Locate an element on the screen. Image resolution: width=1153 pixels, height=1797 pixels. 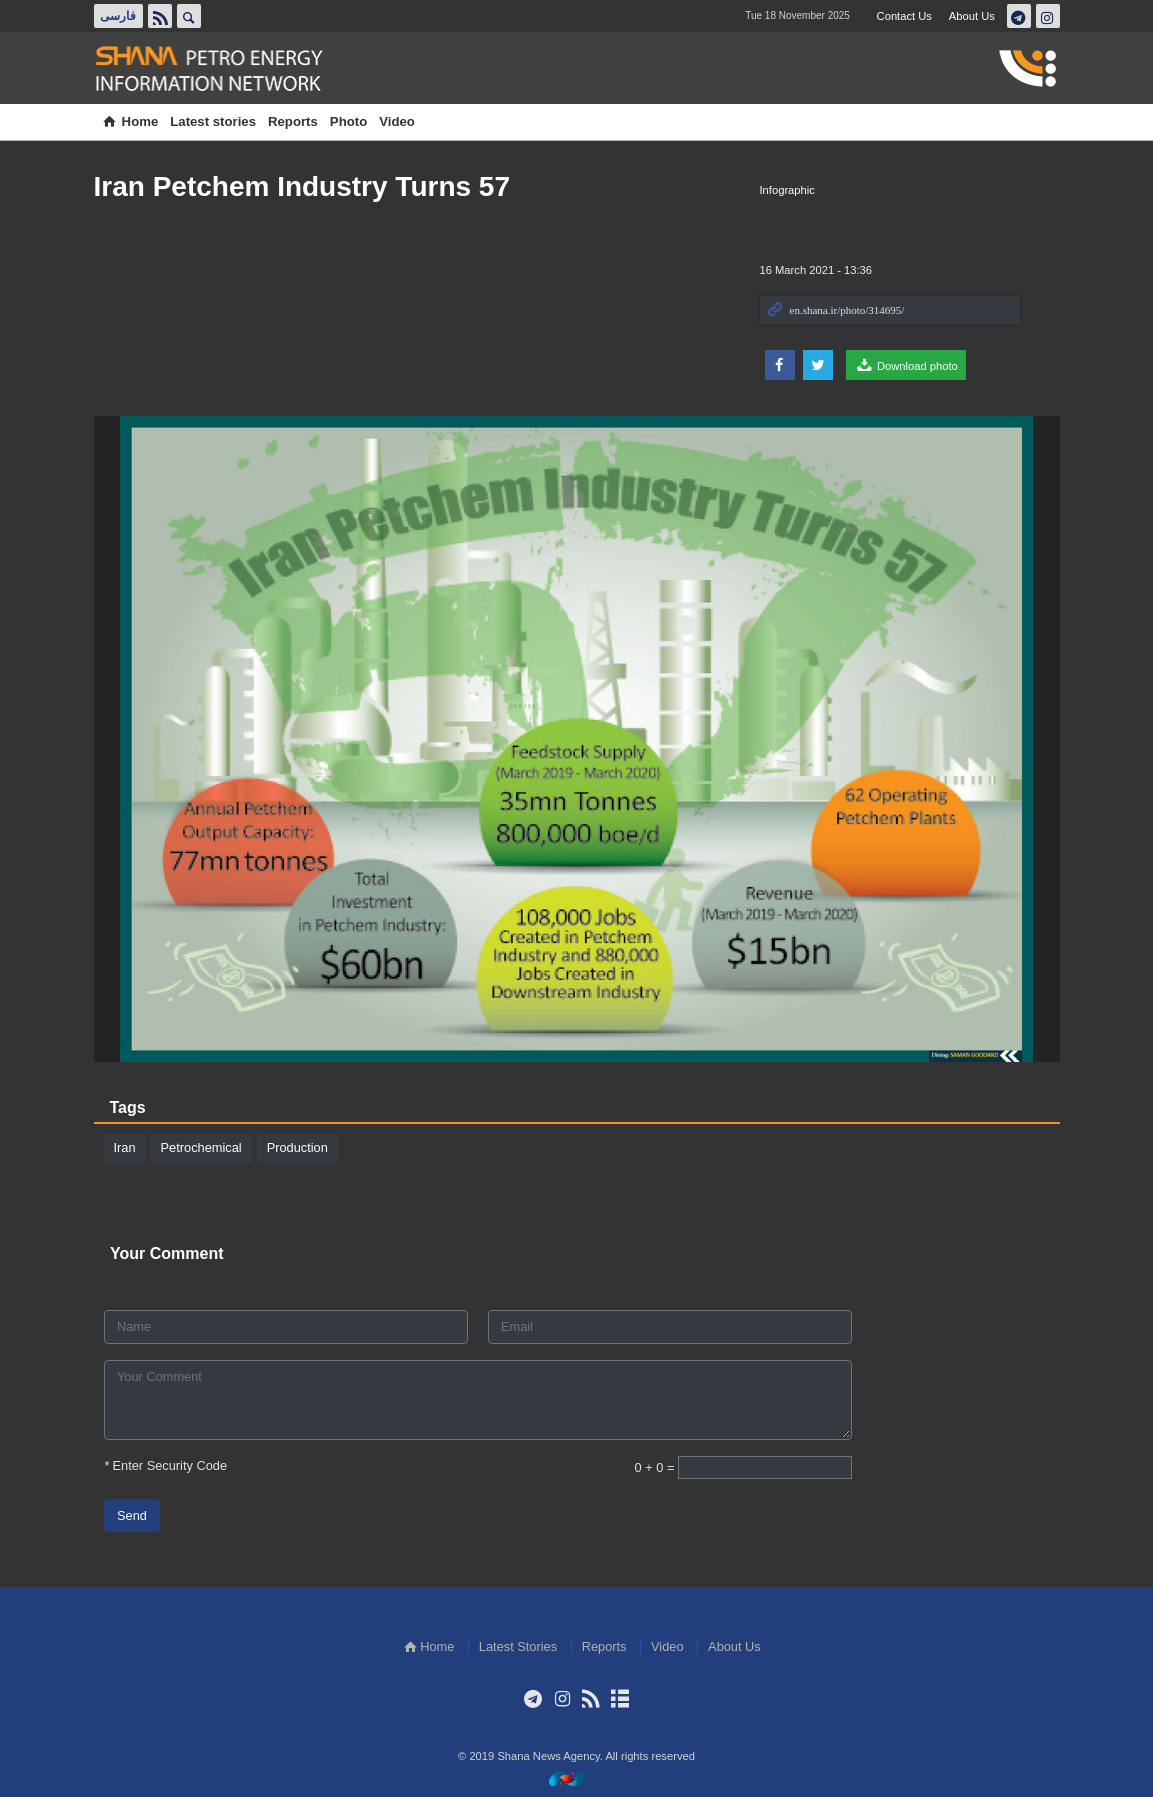
Reports is located at coordinates (293, 121).